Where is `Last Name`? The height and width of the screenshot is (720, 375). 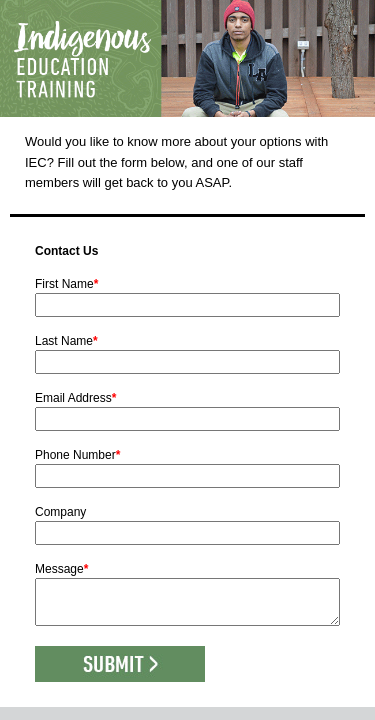
Last Name is located at coordinates (66, 341).